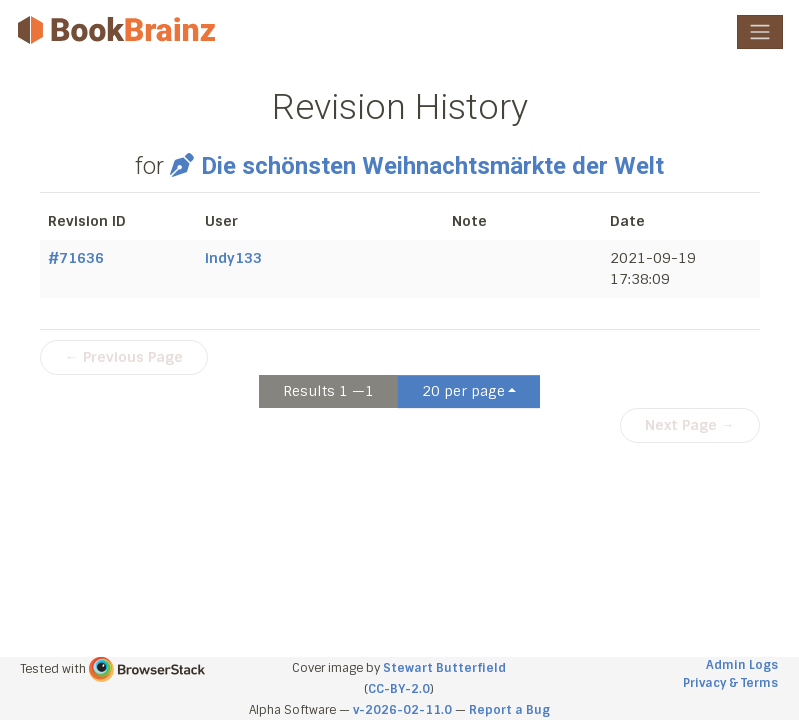 Image resolution: width=799 pixels, height=720 pixels. Describe the element at coordinates (124, 357) in the screenshot. I see `← Previous Page` at that location.